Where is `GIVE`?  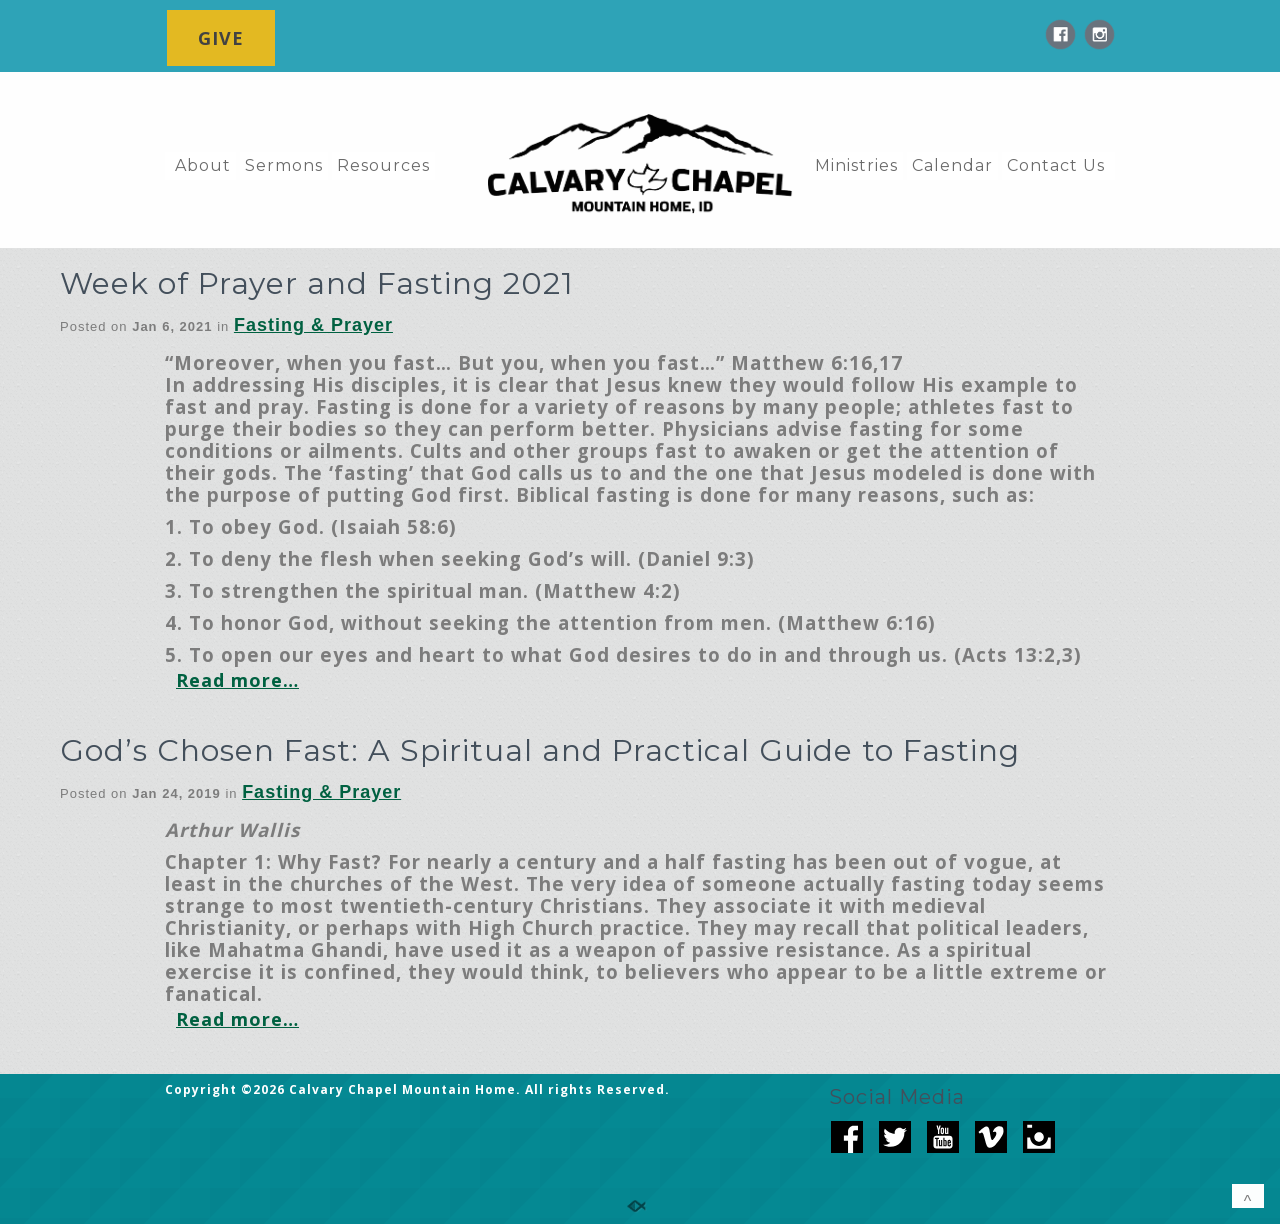 GIVE is located at coordinates (221, 38).